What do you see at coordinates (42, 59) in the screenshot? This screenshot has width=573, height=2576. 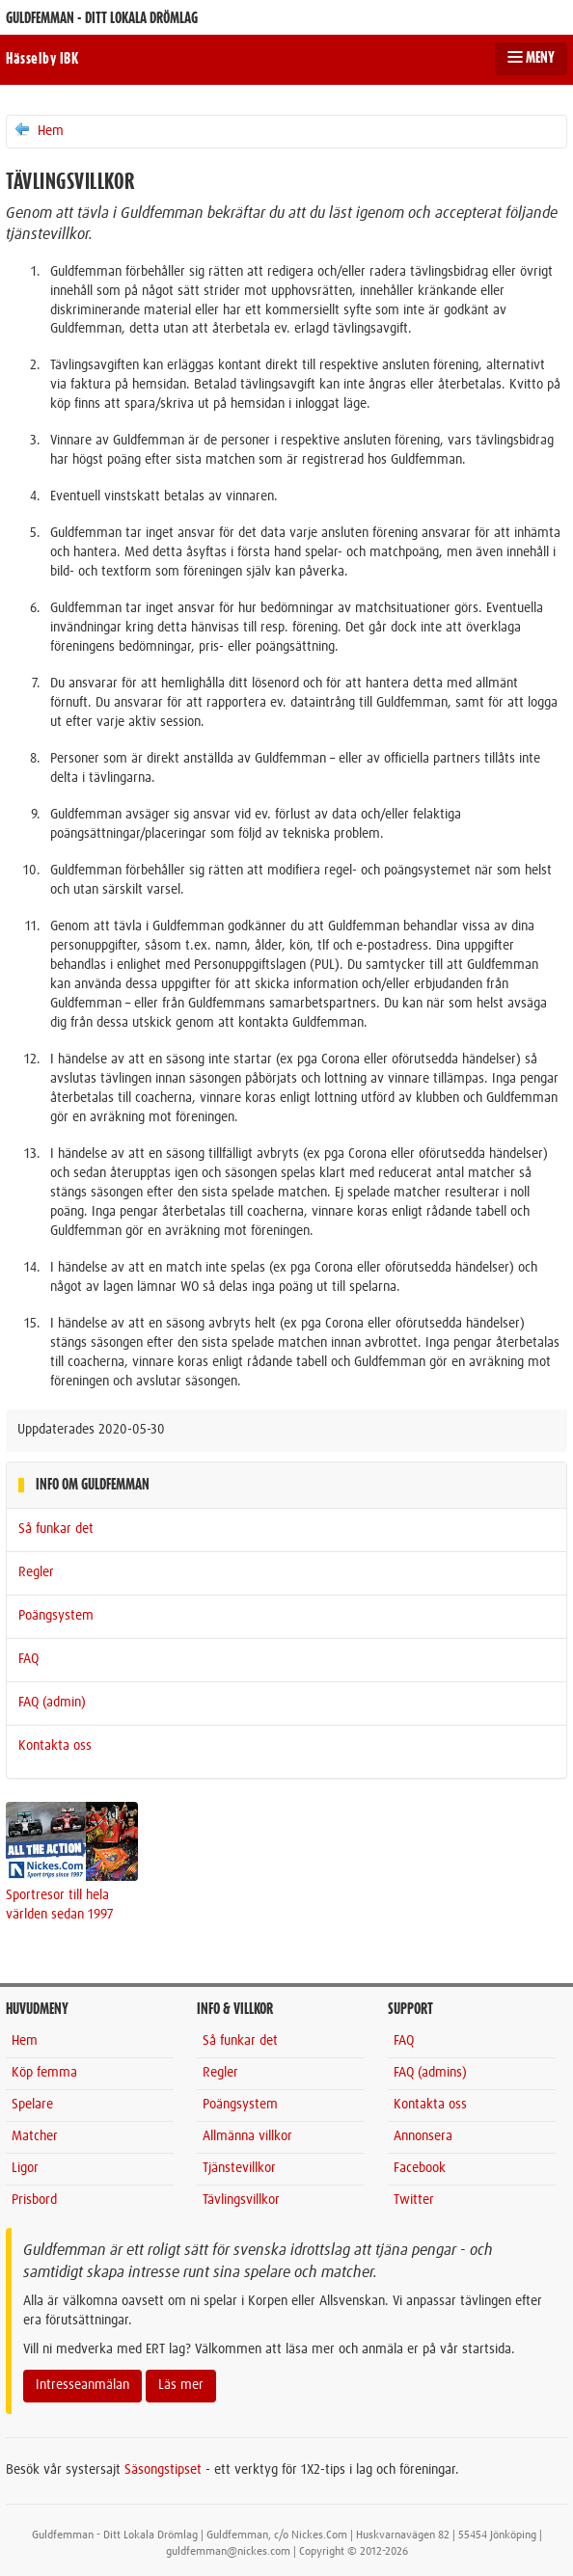 I see `Hässelby IBK` at bounding box center [42, 59].